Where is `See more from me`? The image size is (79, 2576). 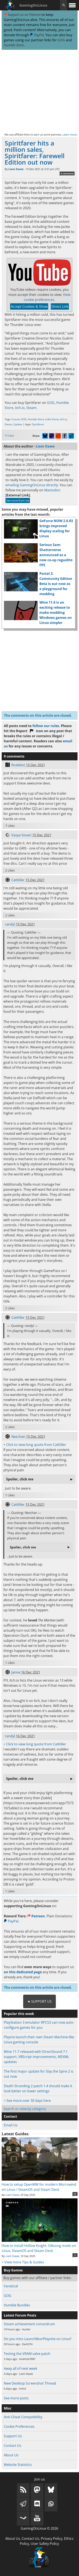 See more from me is located at coordinates (17, 500).